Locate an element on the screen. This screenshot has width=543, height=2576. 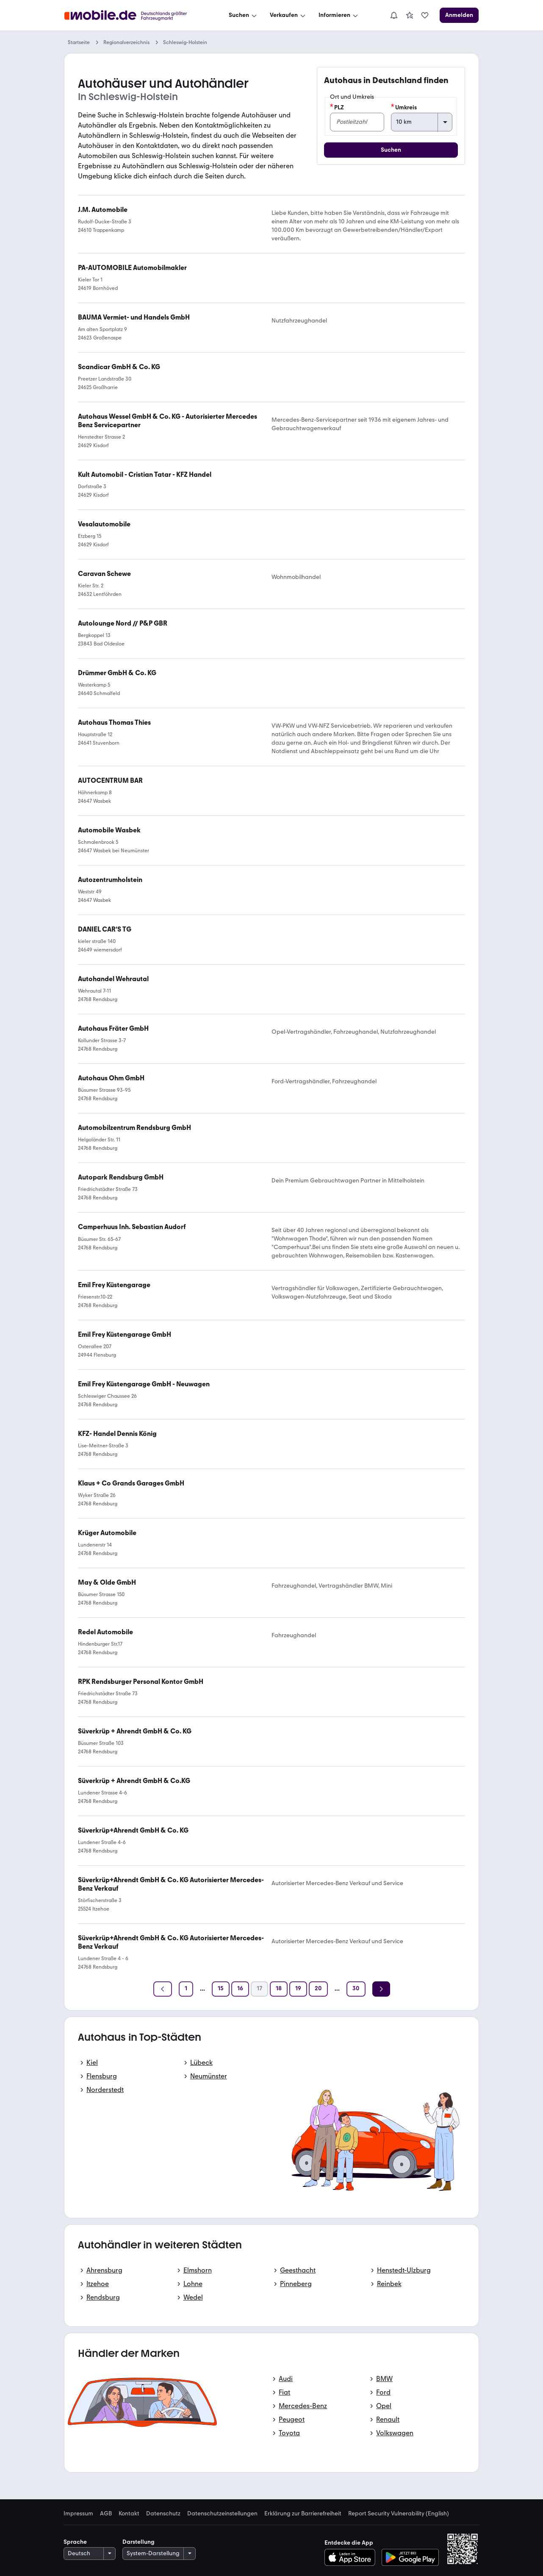
PLZ is located at coordinates (337, 107).